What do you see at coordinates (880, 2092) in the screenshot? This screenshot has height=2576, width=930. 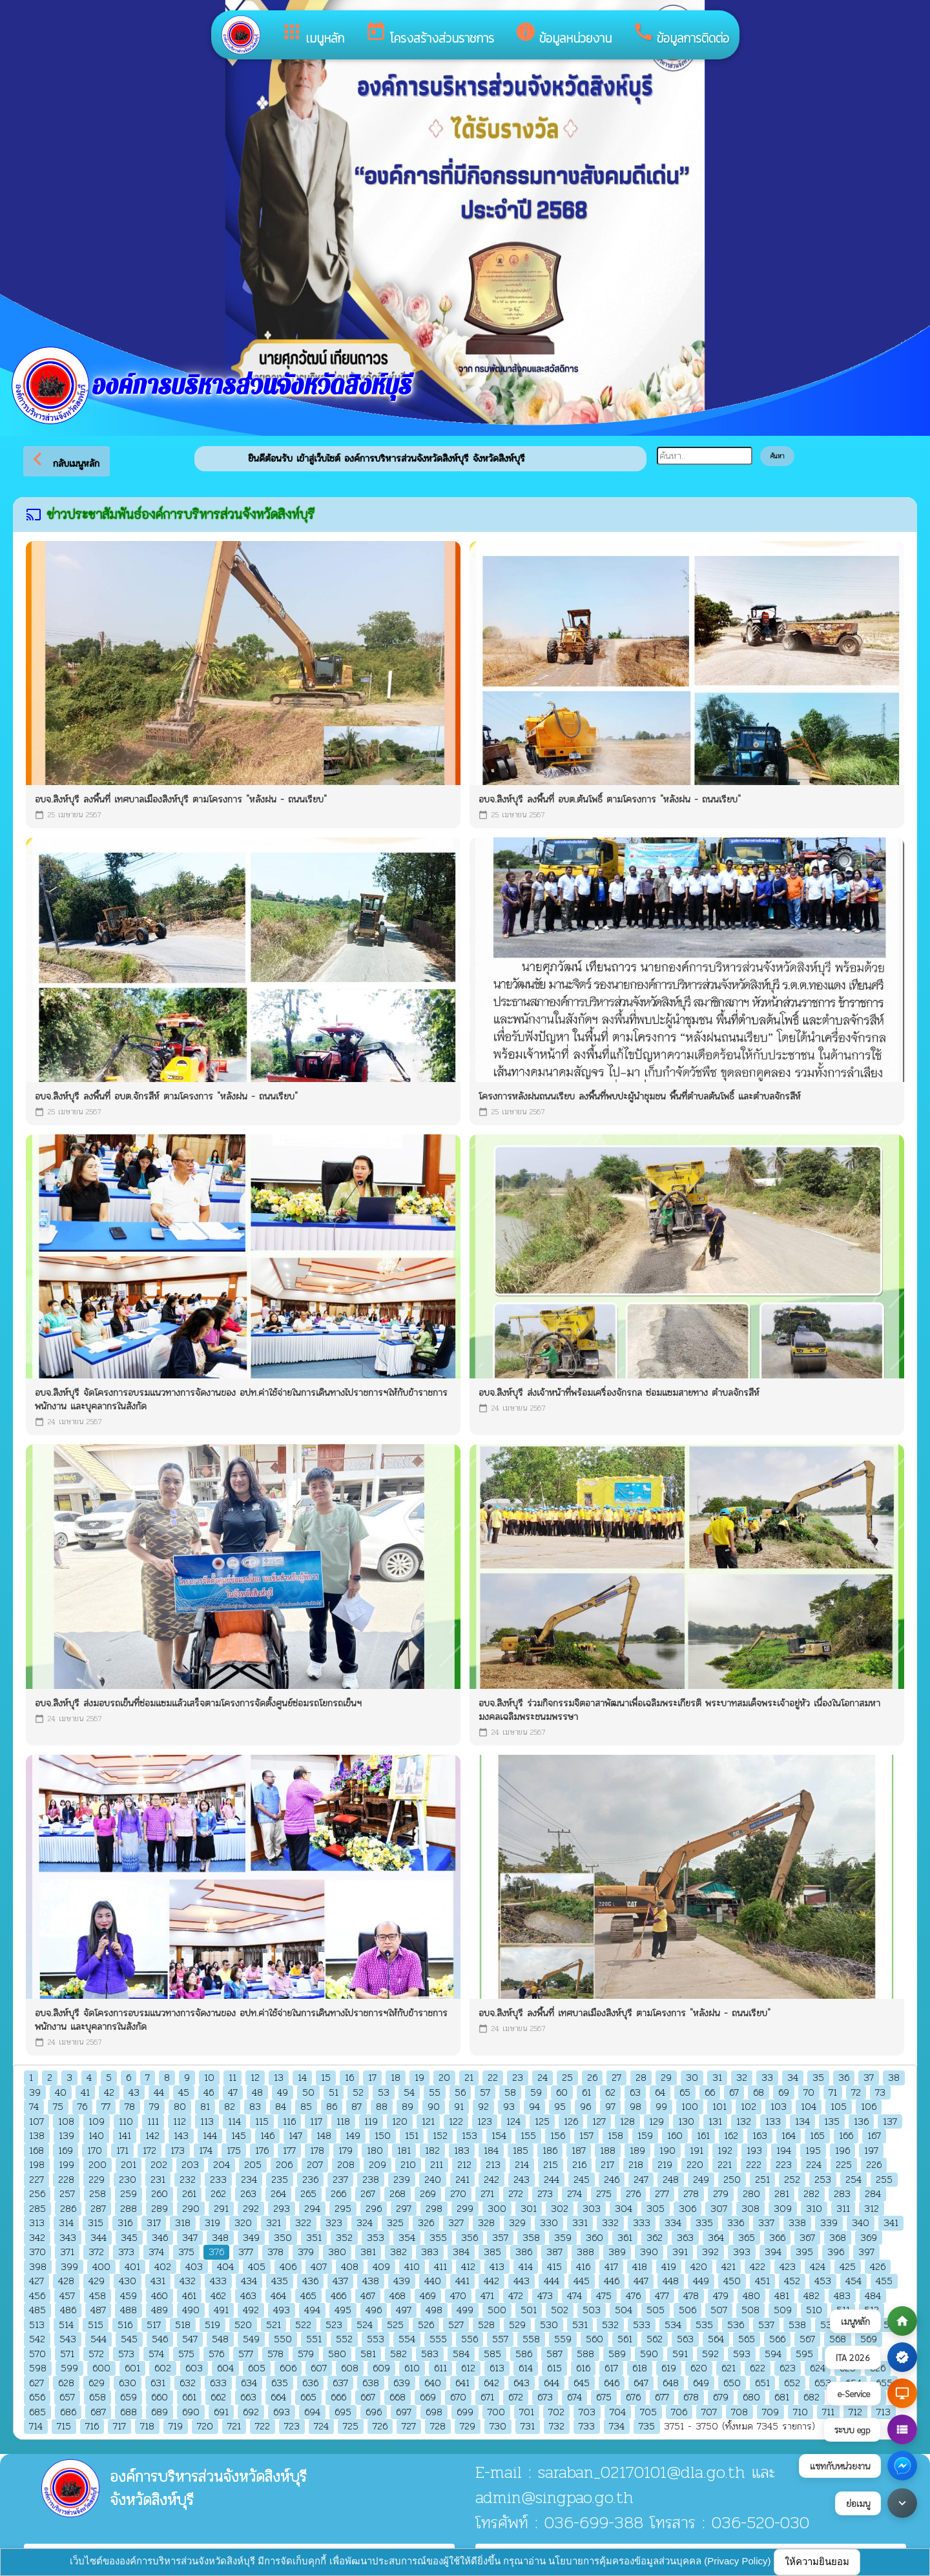 I see `73` at bounding box center [880, 2092].